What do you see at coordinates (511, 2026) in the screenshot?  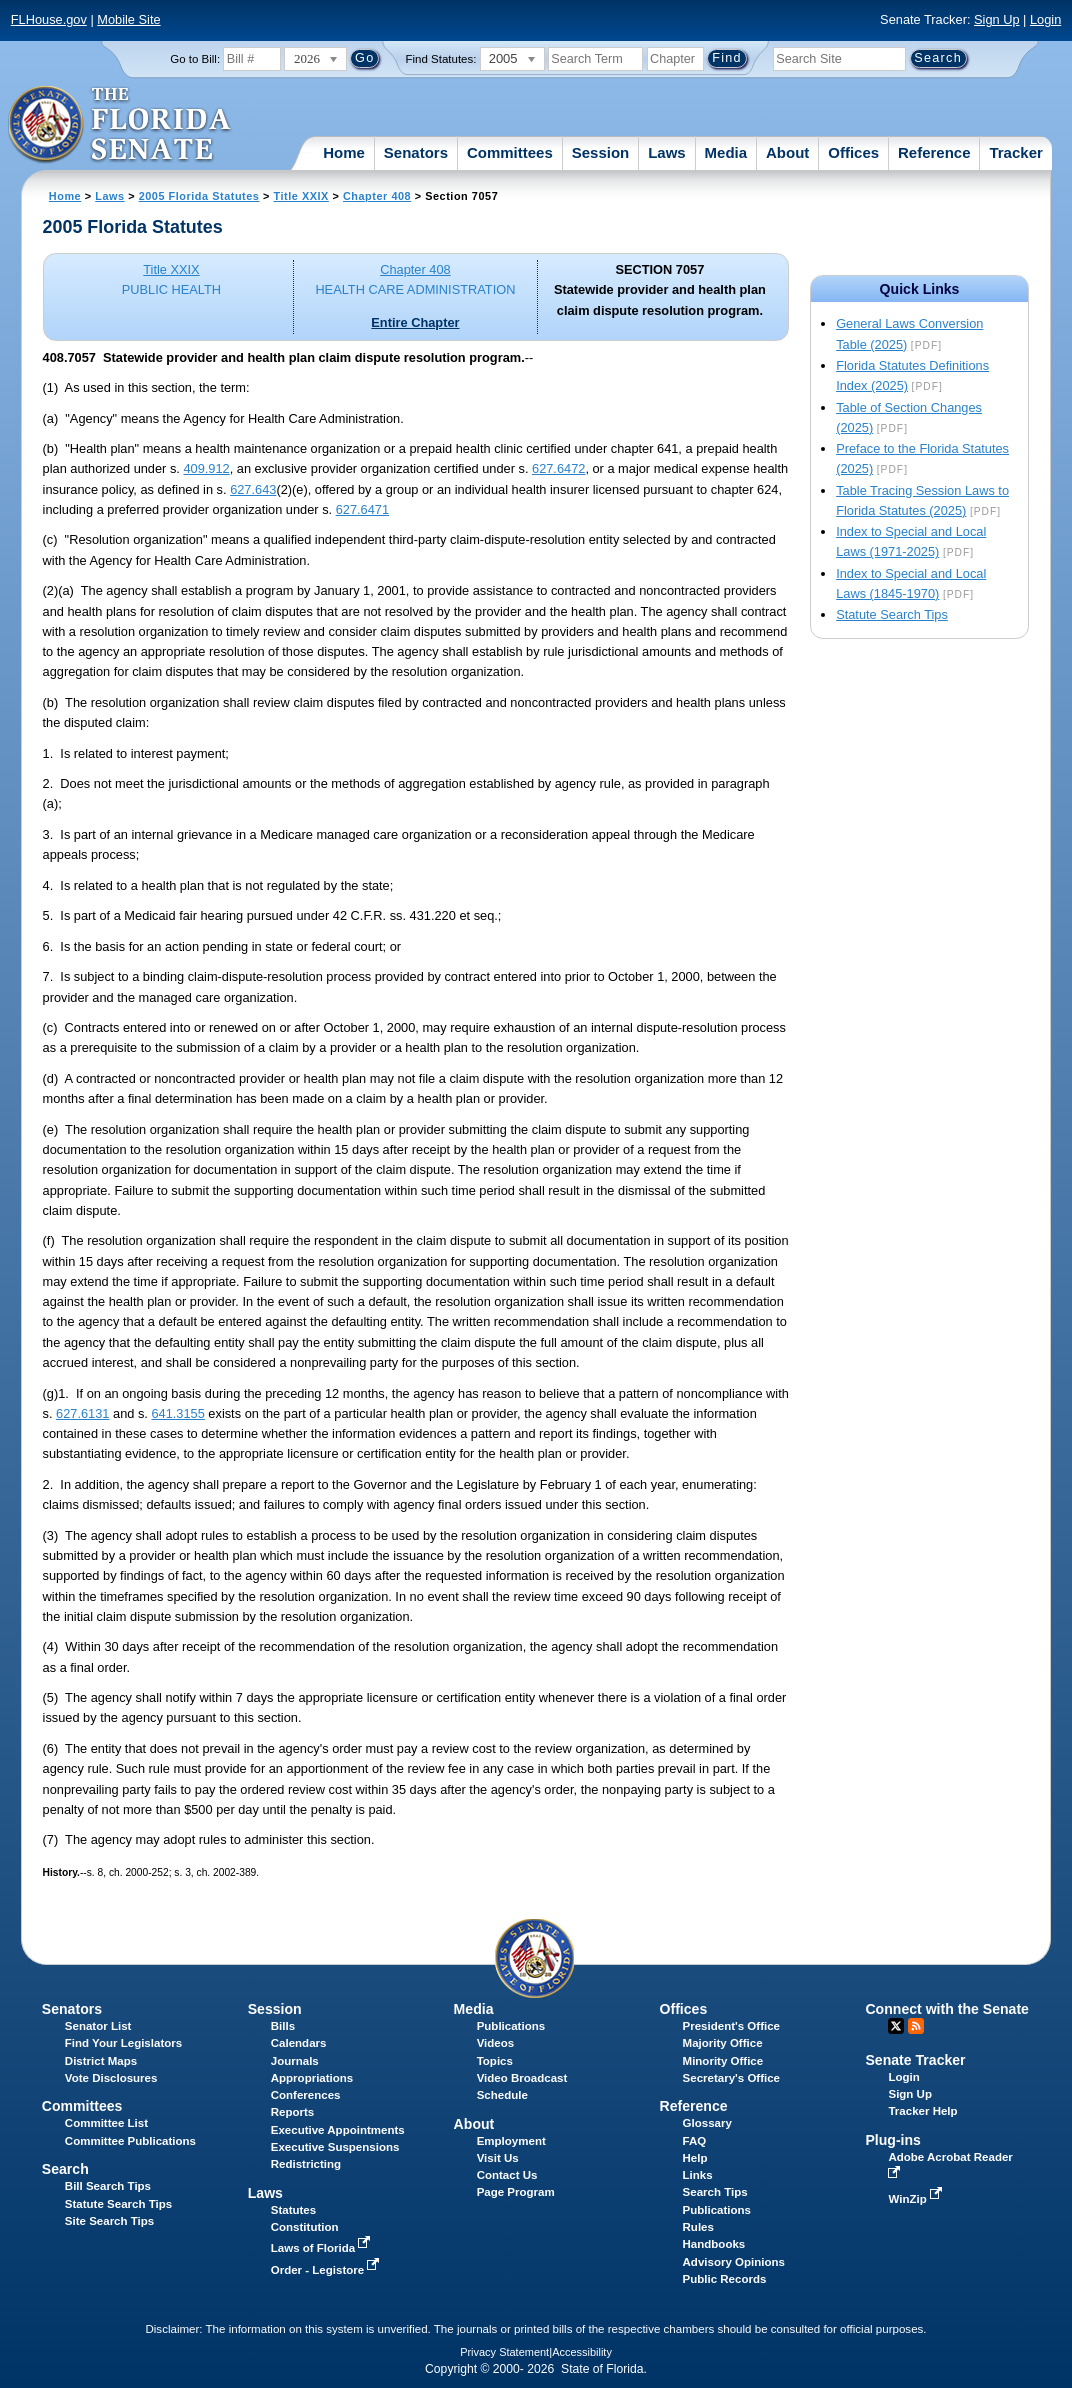 I see `Publications` at bounding box center [511, 2026].